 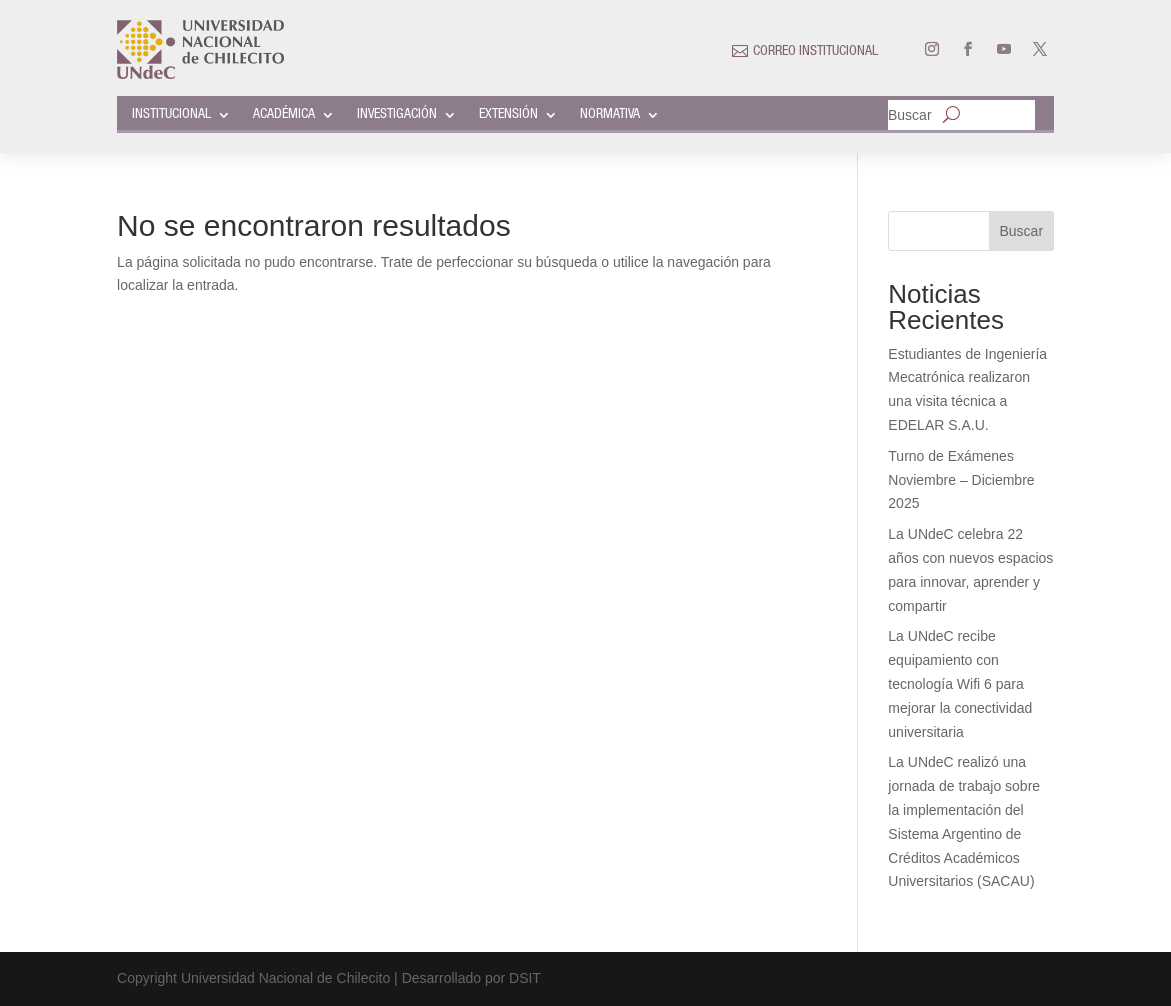 What do you see at coordinates (961, 480) in the screenshot?
I see `Turno de Exámenes Noviembre – Diciembre 2025` at bounding box center [961, 480].